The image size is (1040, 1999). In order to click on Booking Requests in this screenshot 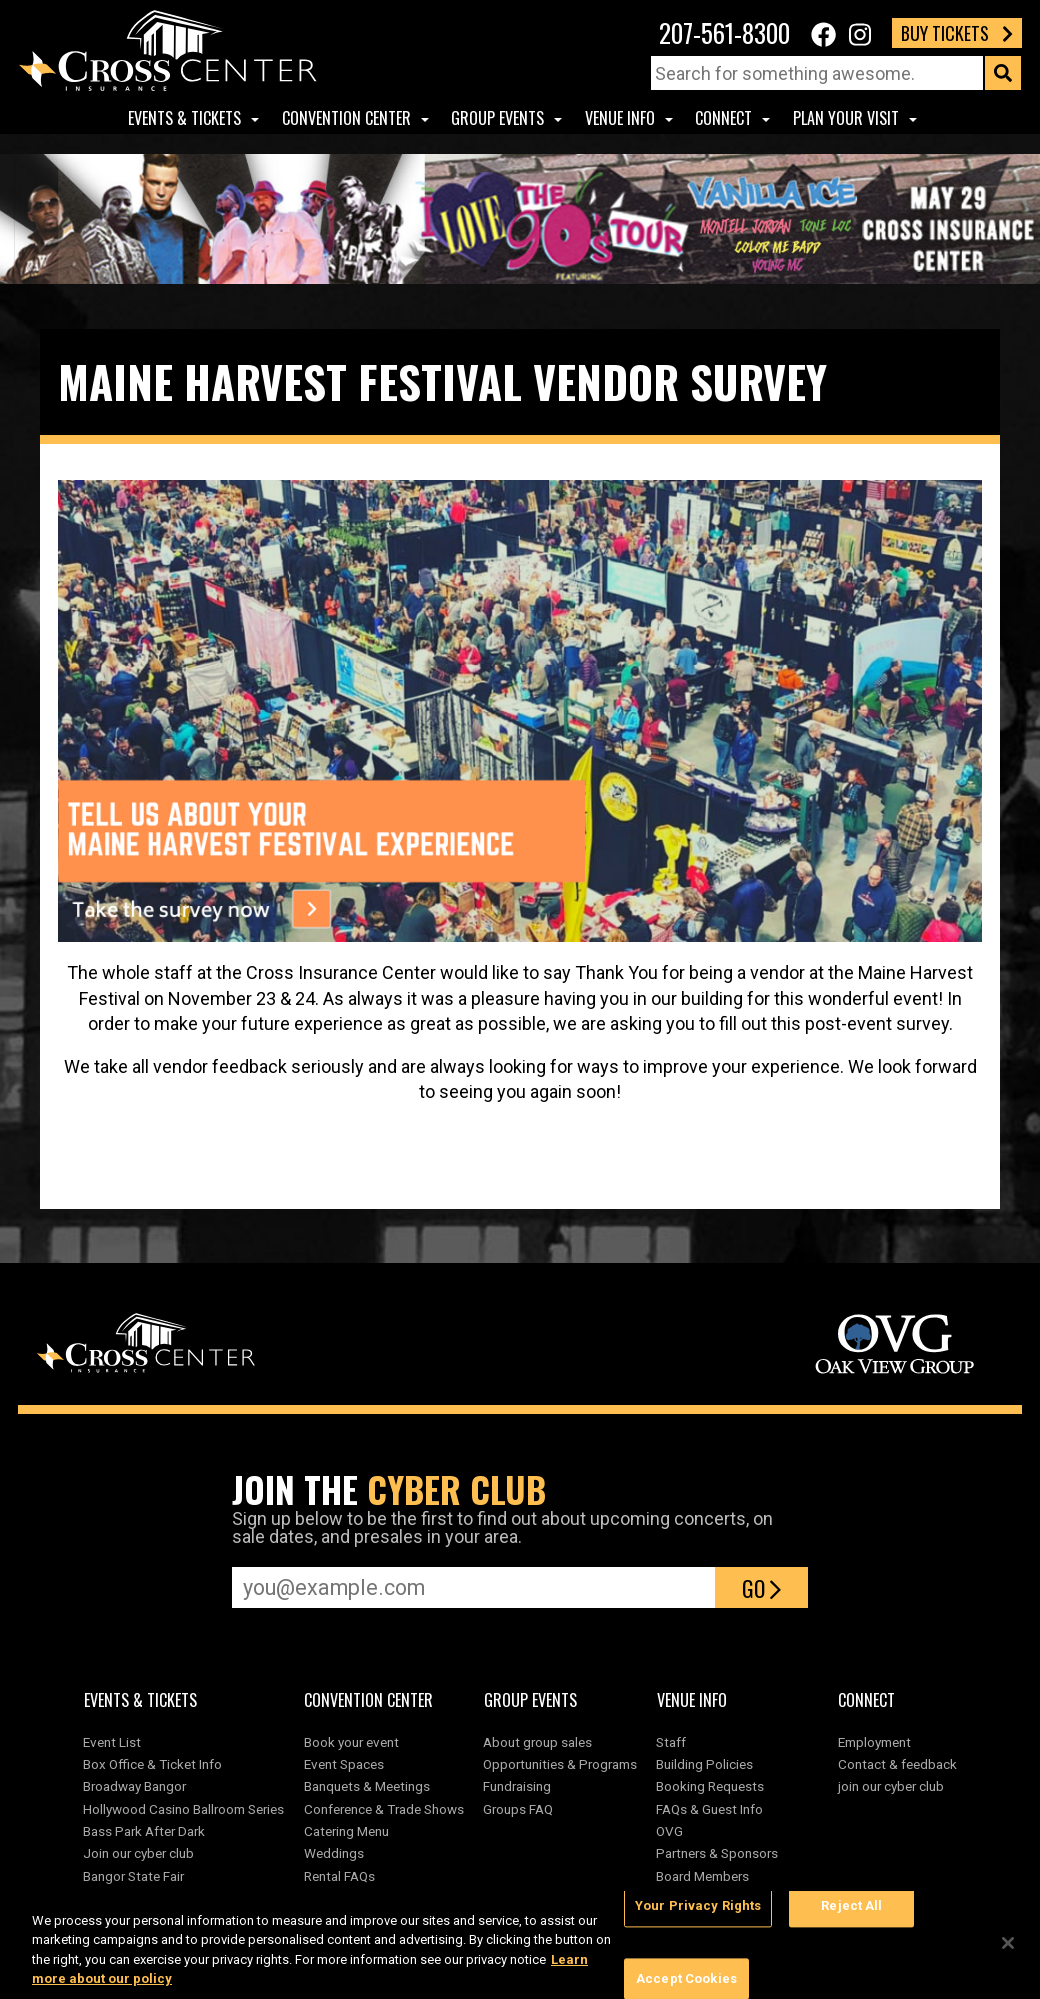, I will do `click(710, 1786)`.